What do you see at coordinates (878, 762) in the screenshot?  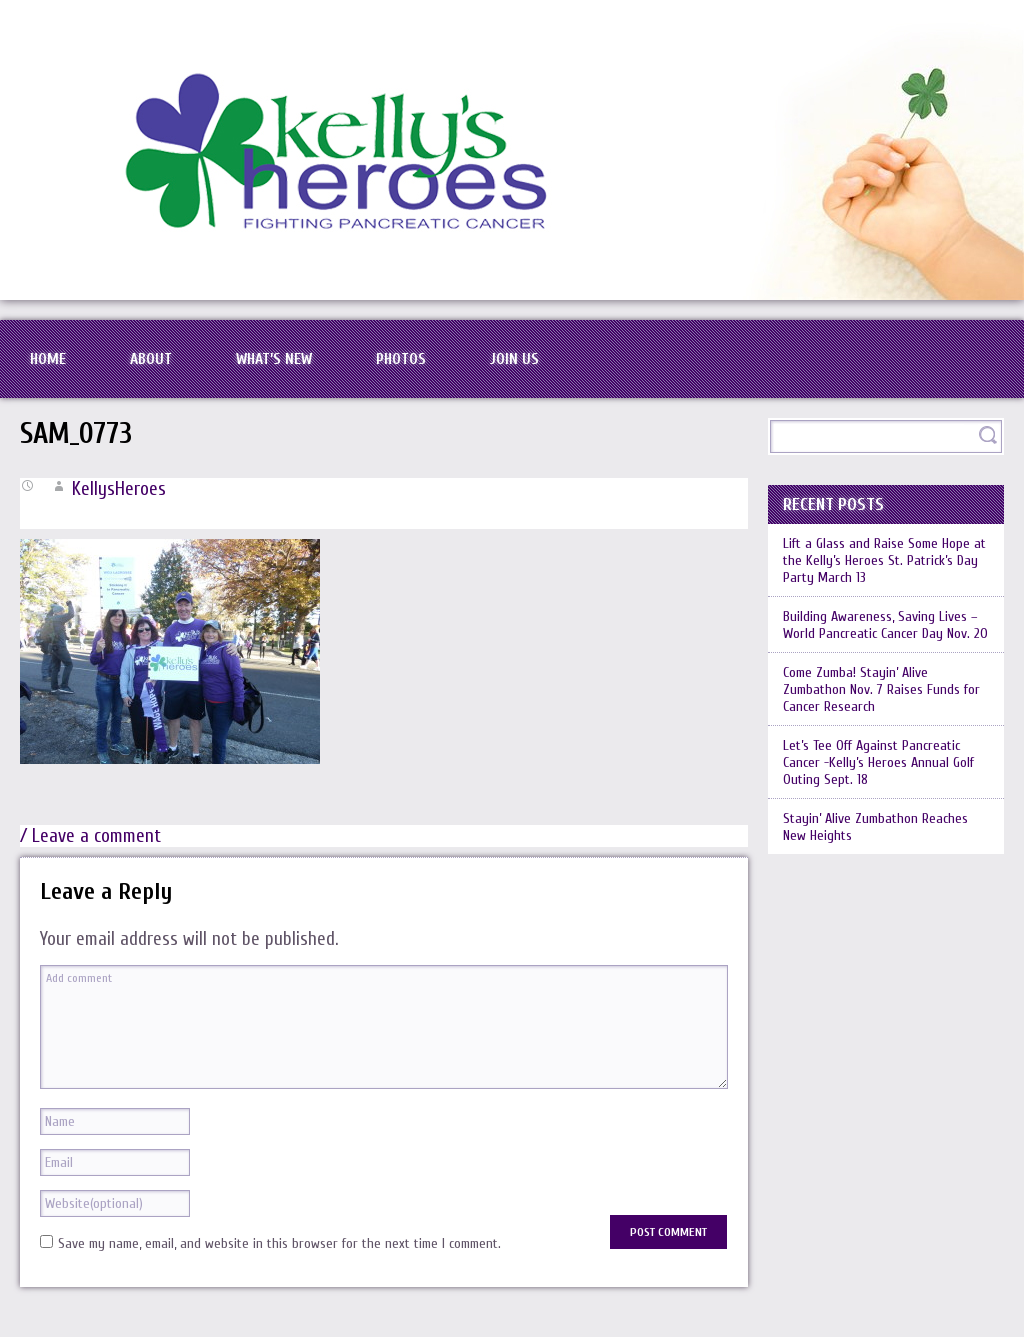 I see `Let’s Tee Off Against Pancreatic Cancer -Kelly’s Heroes Annual Golf Outing Sept. 18` at bounding box center [878, 762].